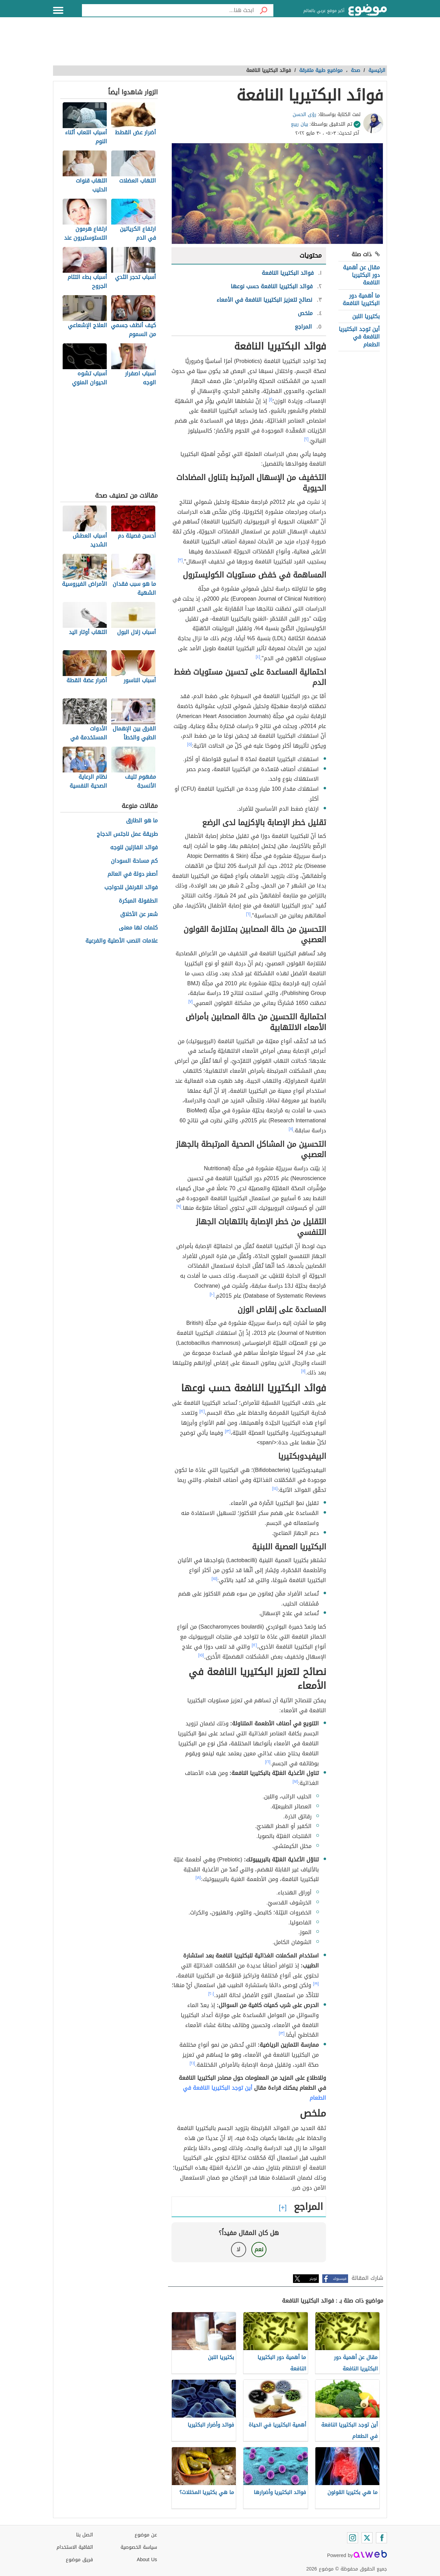 The height and width of the screenshot is (2576, 440). Describe the element at coordinates (381, 2537) in the screenshot. I see `[Facebook]` at that location.